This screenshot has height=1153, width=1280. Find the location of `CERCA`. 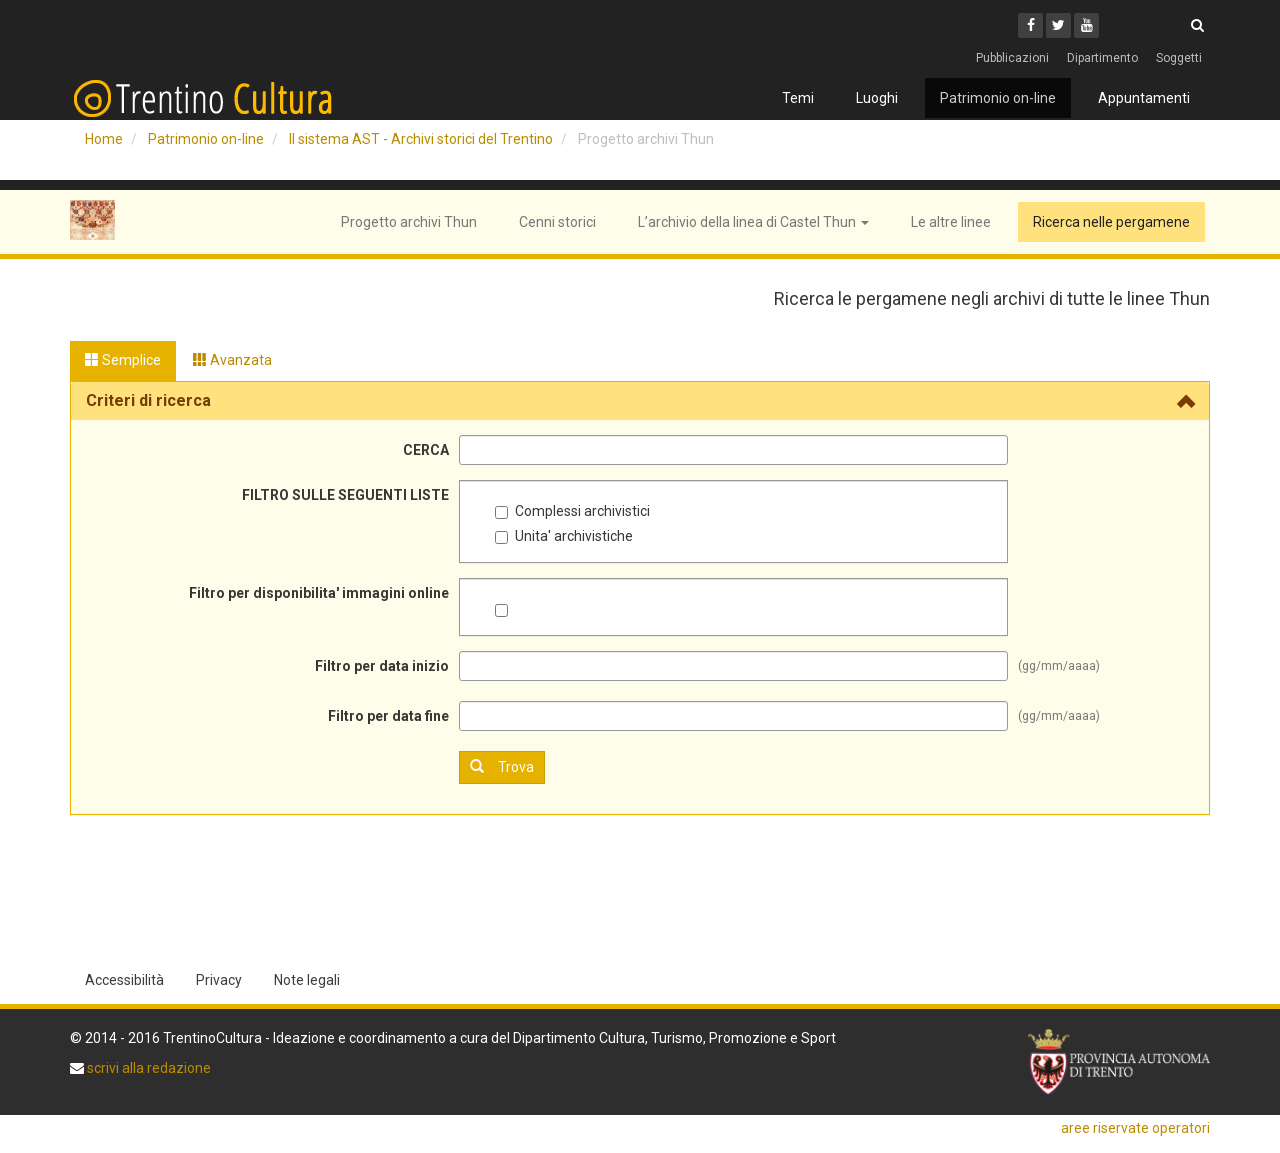

CERCA is located at coordinates (426, 450).